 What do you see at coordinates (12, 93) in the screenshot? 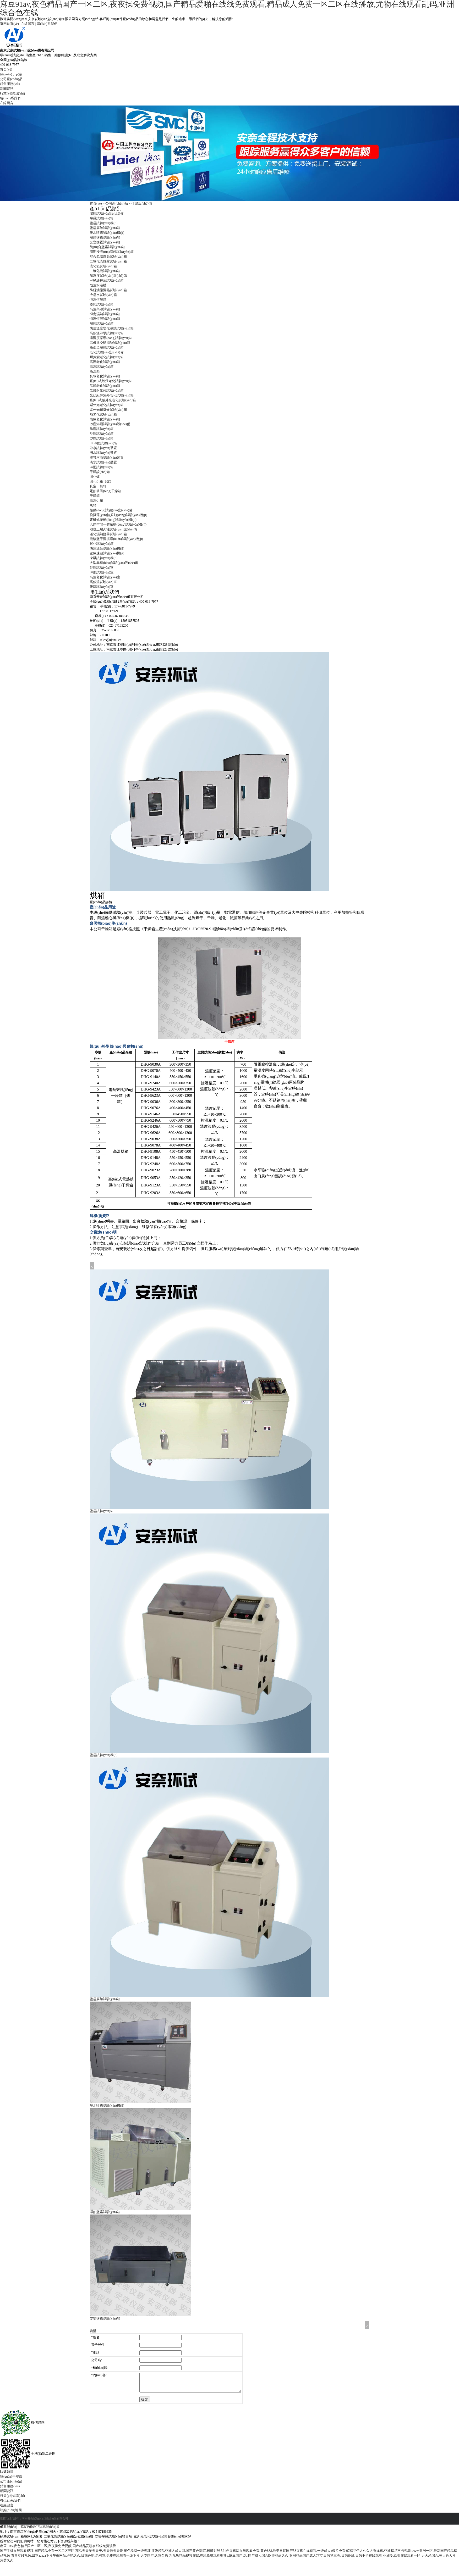
I see `行業(yè)知識(shí)` at bounding box center [12, 93].